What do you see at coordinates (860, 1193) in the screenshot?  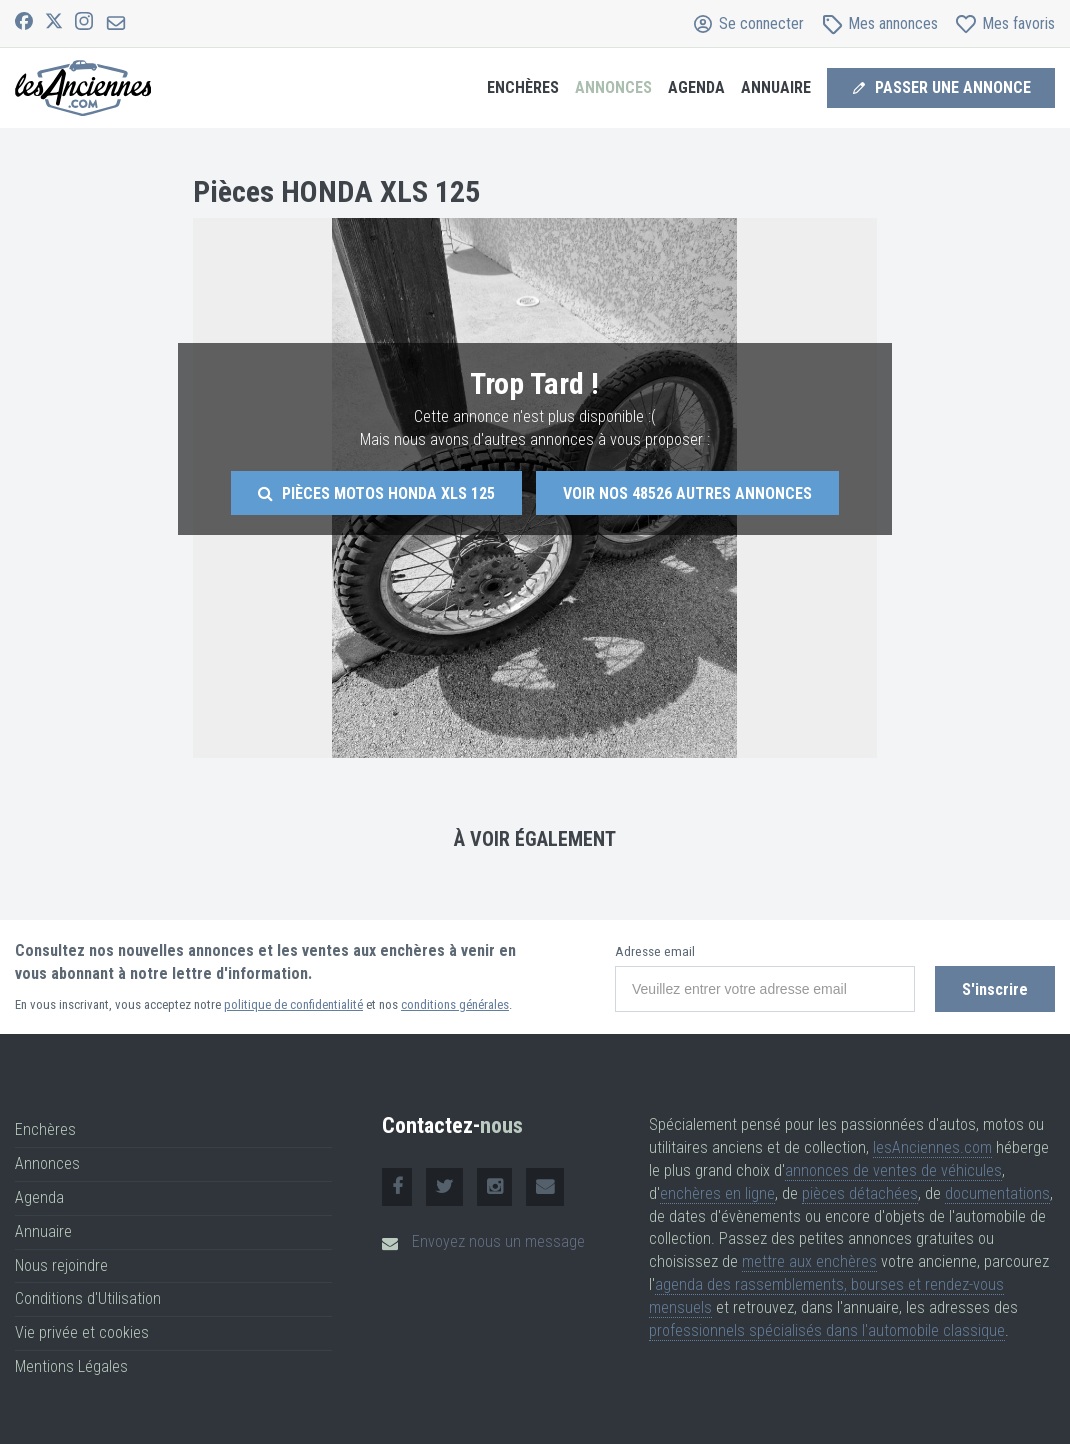 I see `pièces détachées` at bounding box center [860, 1193].